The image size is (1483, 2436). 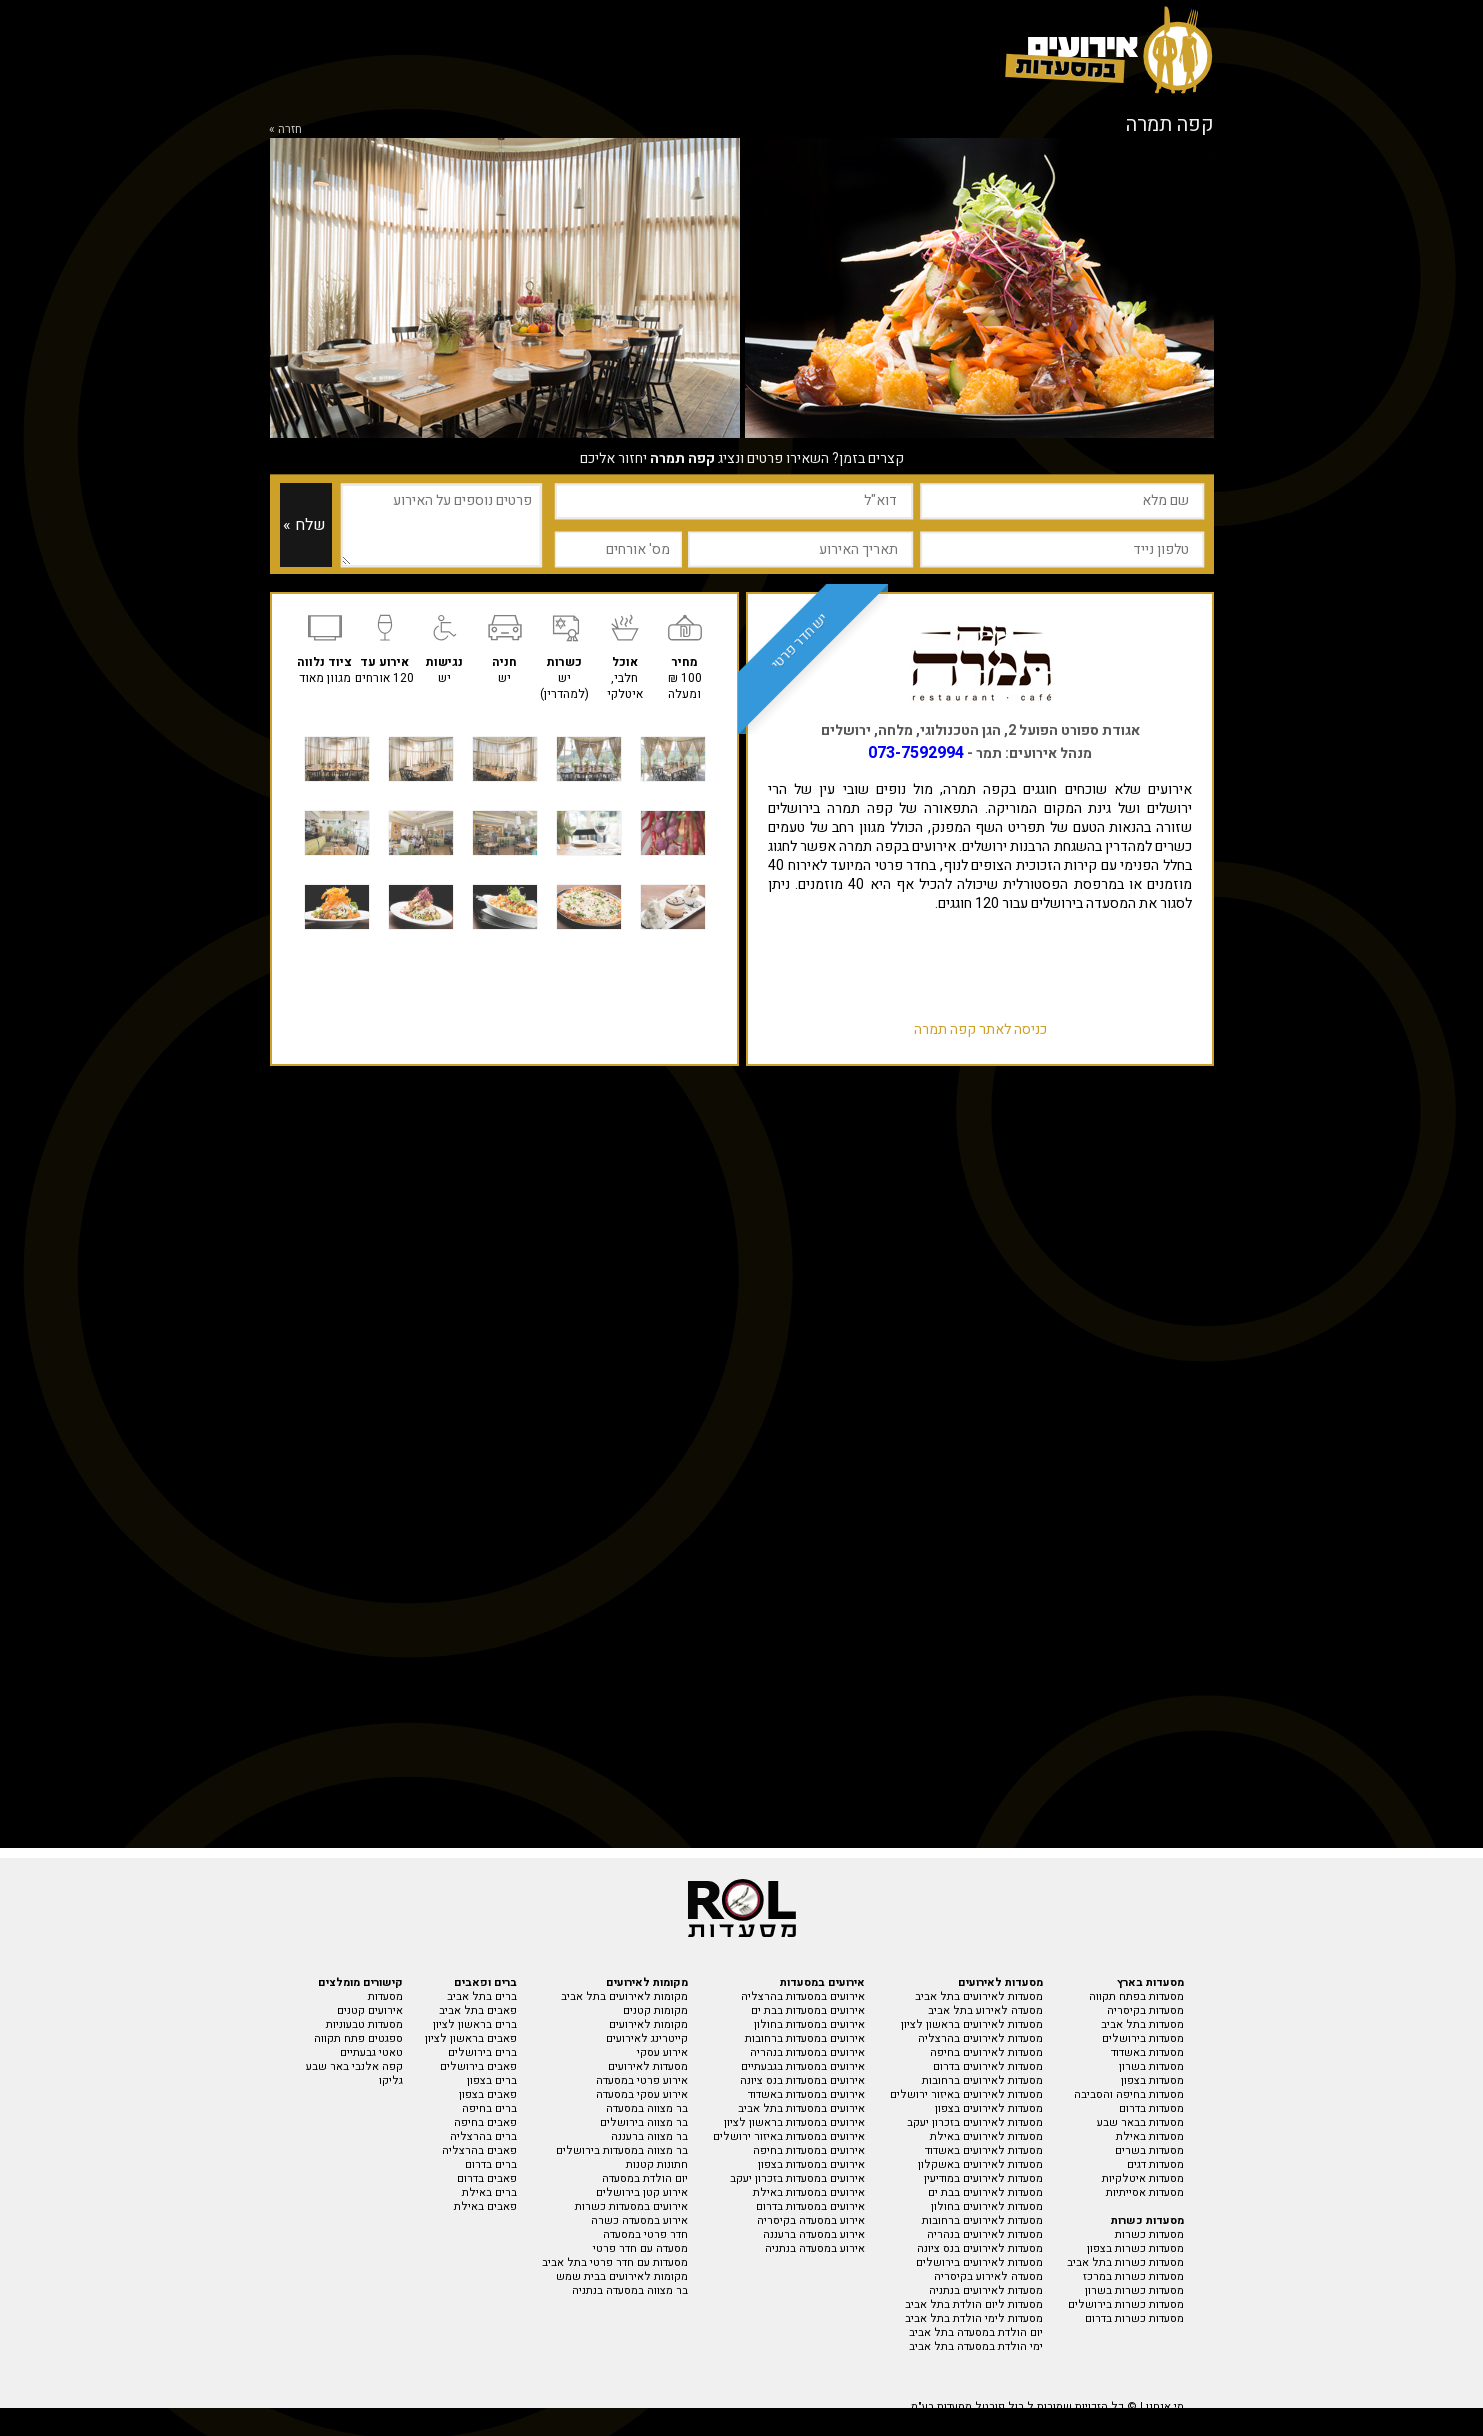 I want to click on ברים בירושלים, so click(x=482, y=2052).